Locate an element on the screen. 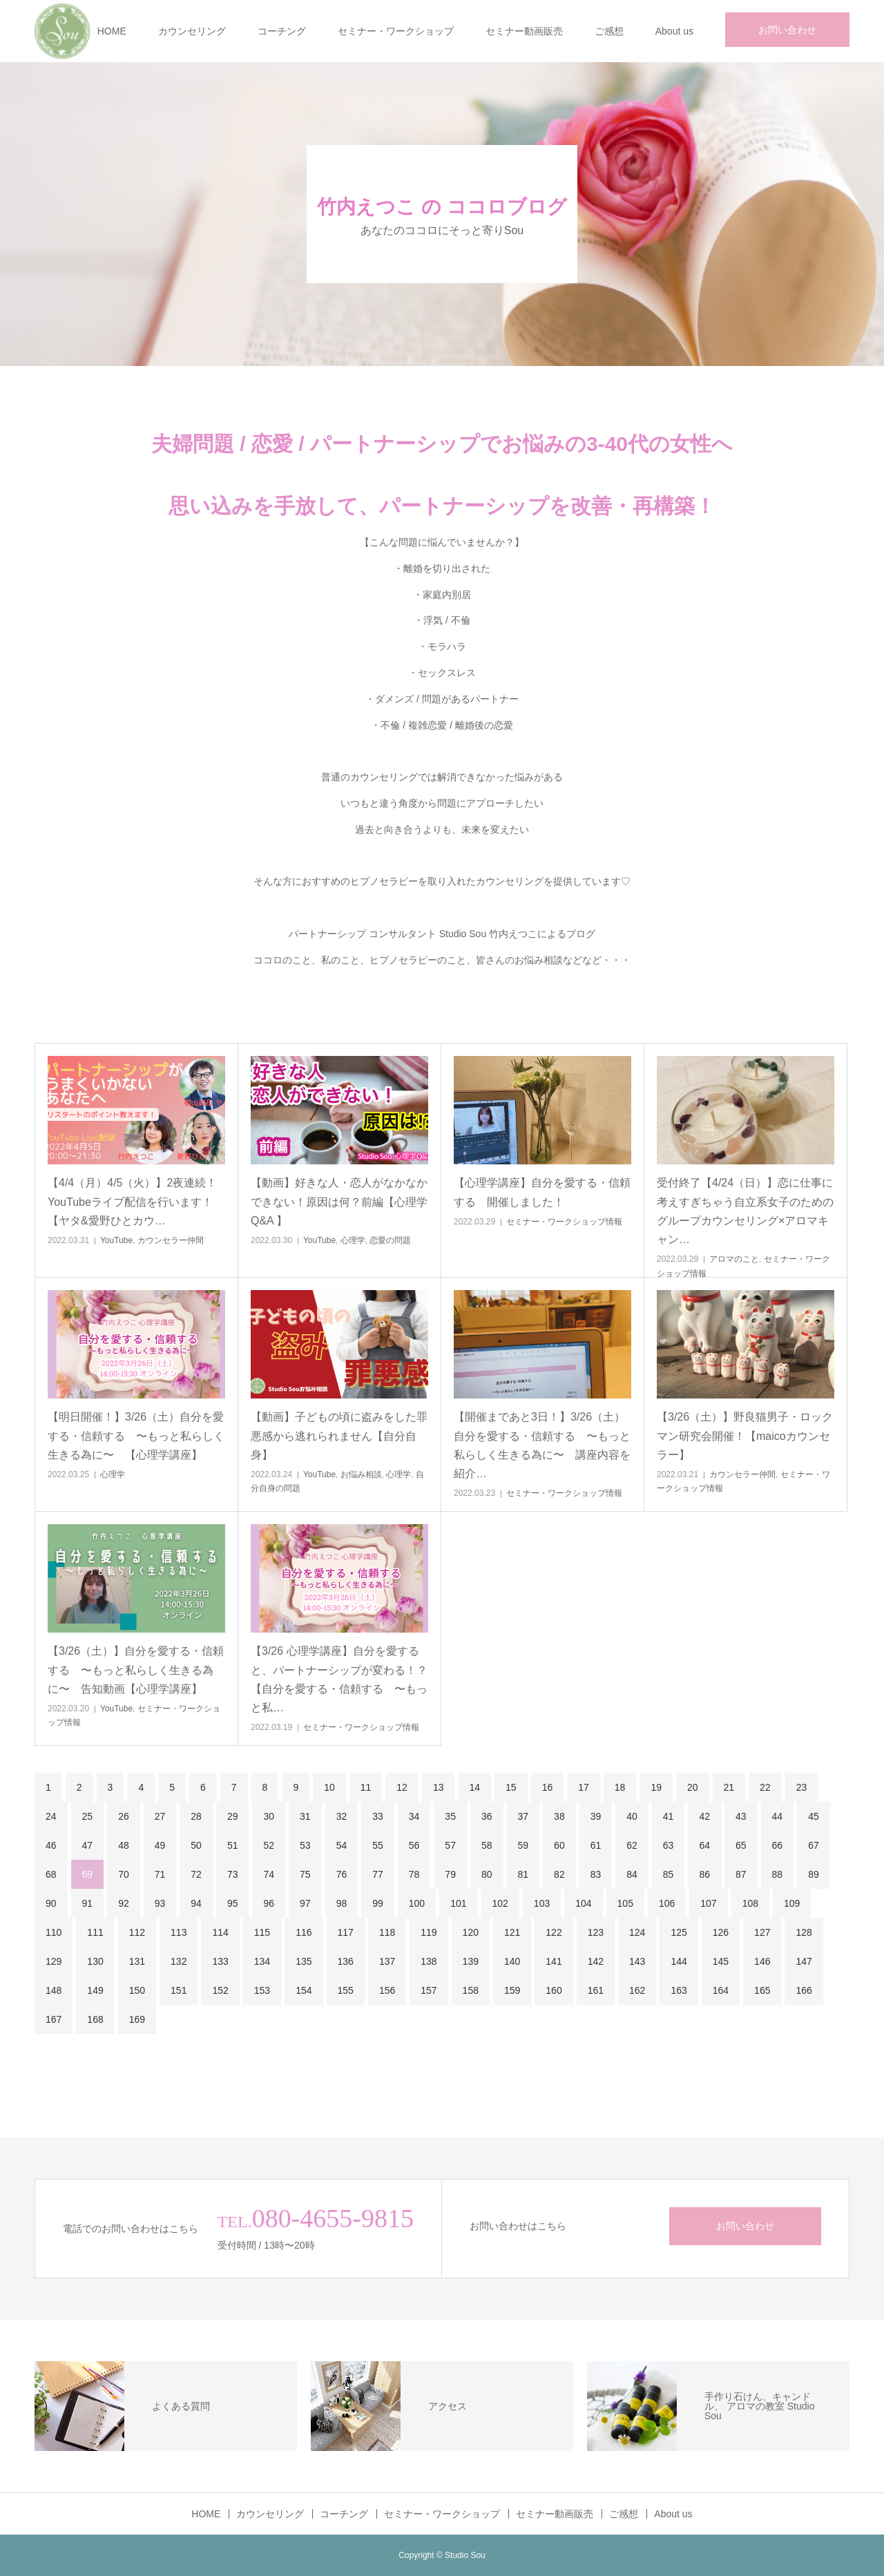 This screenshot has width=884, height=2576. 107 is located at coordinates (708, 1903).